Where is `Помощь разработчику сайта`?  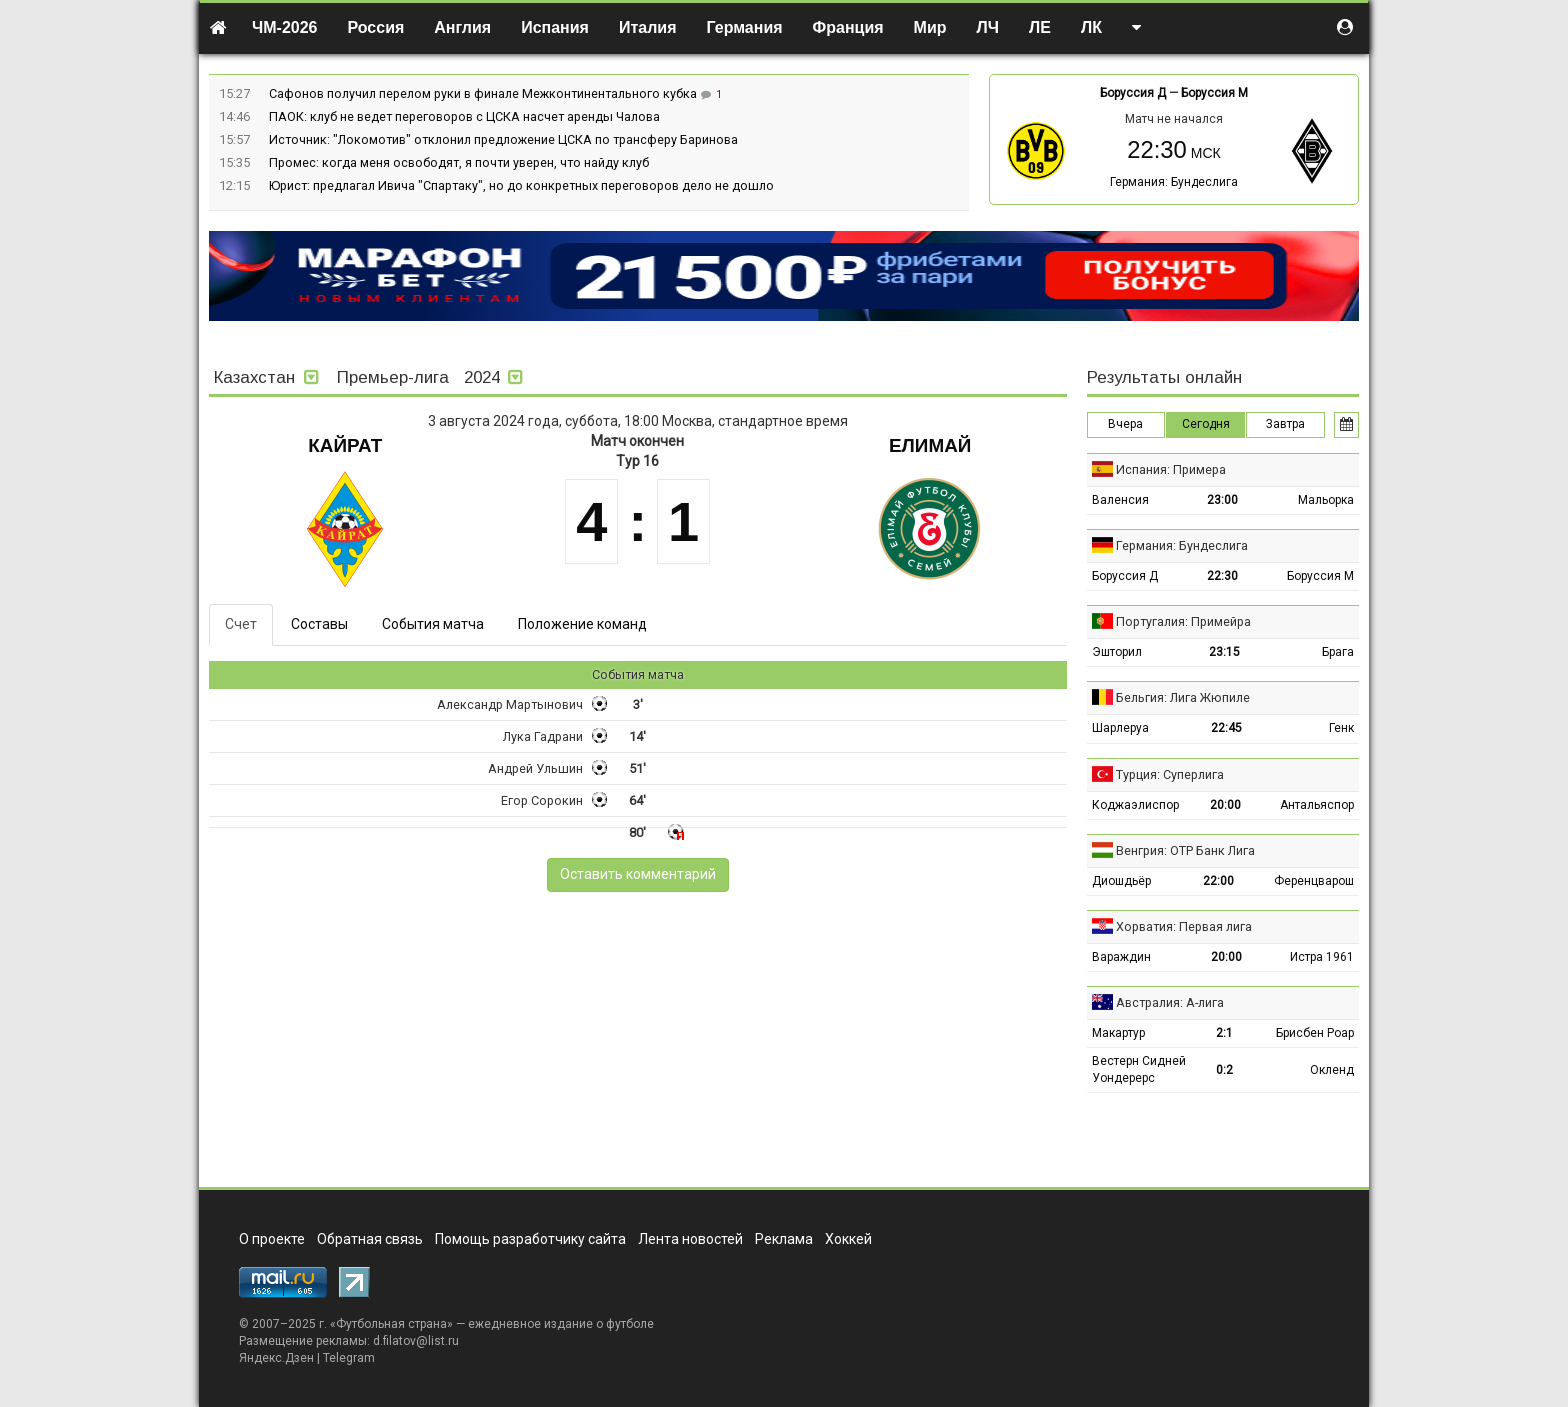 Помощь разработчику сайта is located at coordinates (530, 1239).